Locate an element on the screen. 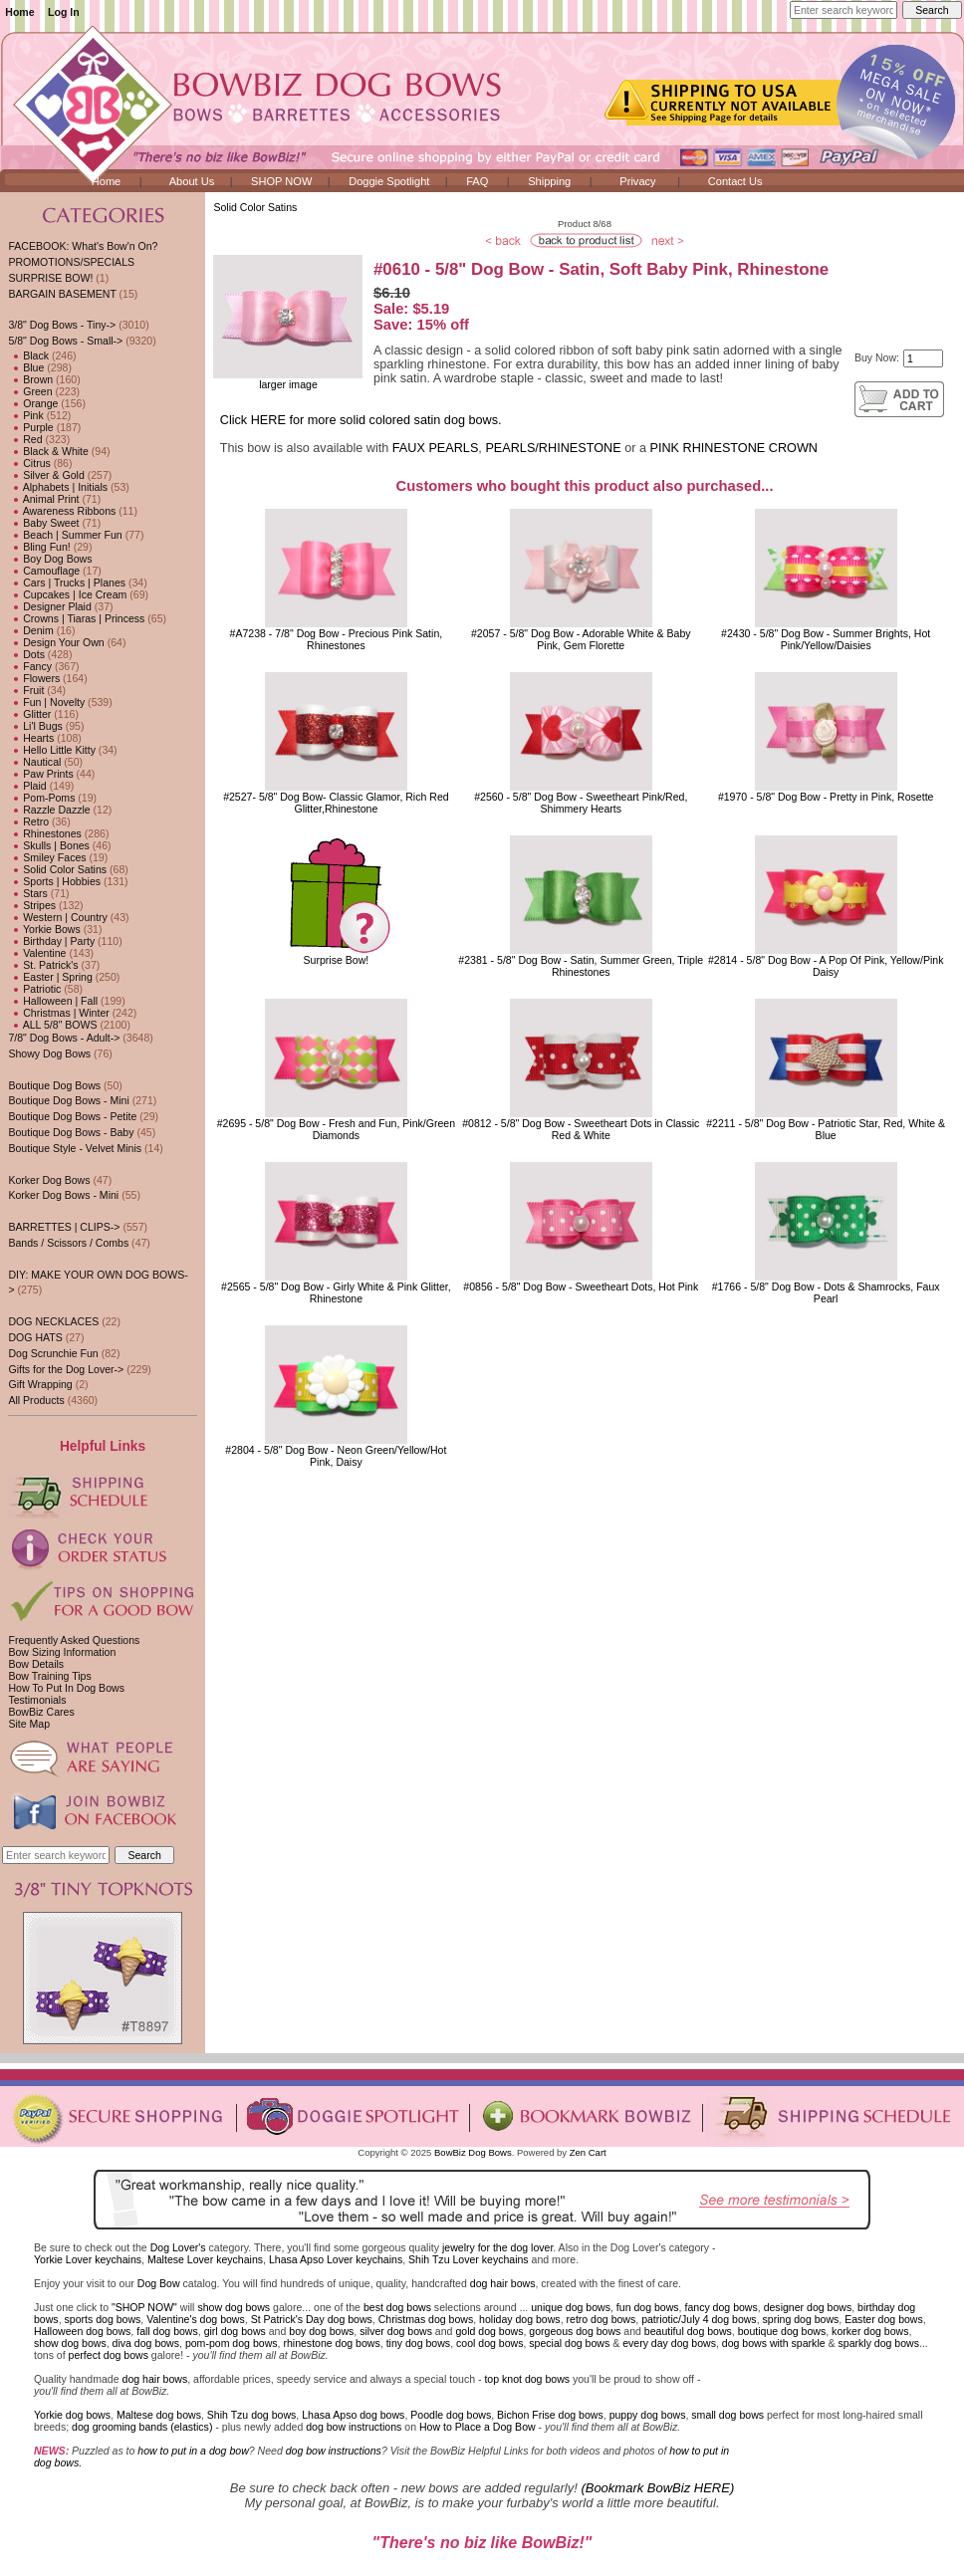 The height and width of the screenshot is (2576, 964). SHOP NOW is located at coordinates (281, 181).